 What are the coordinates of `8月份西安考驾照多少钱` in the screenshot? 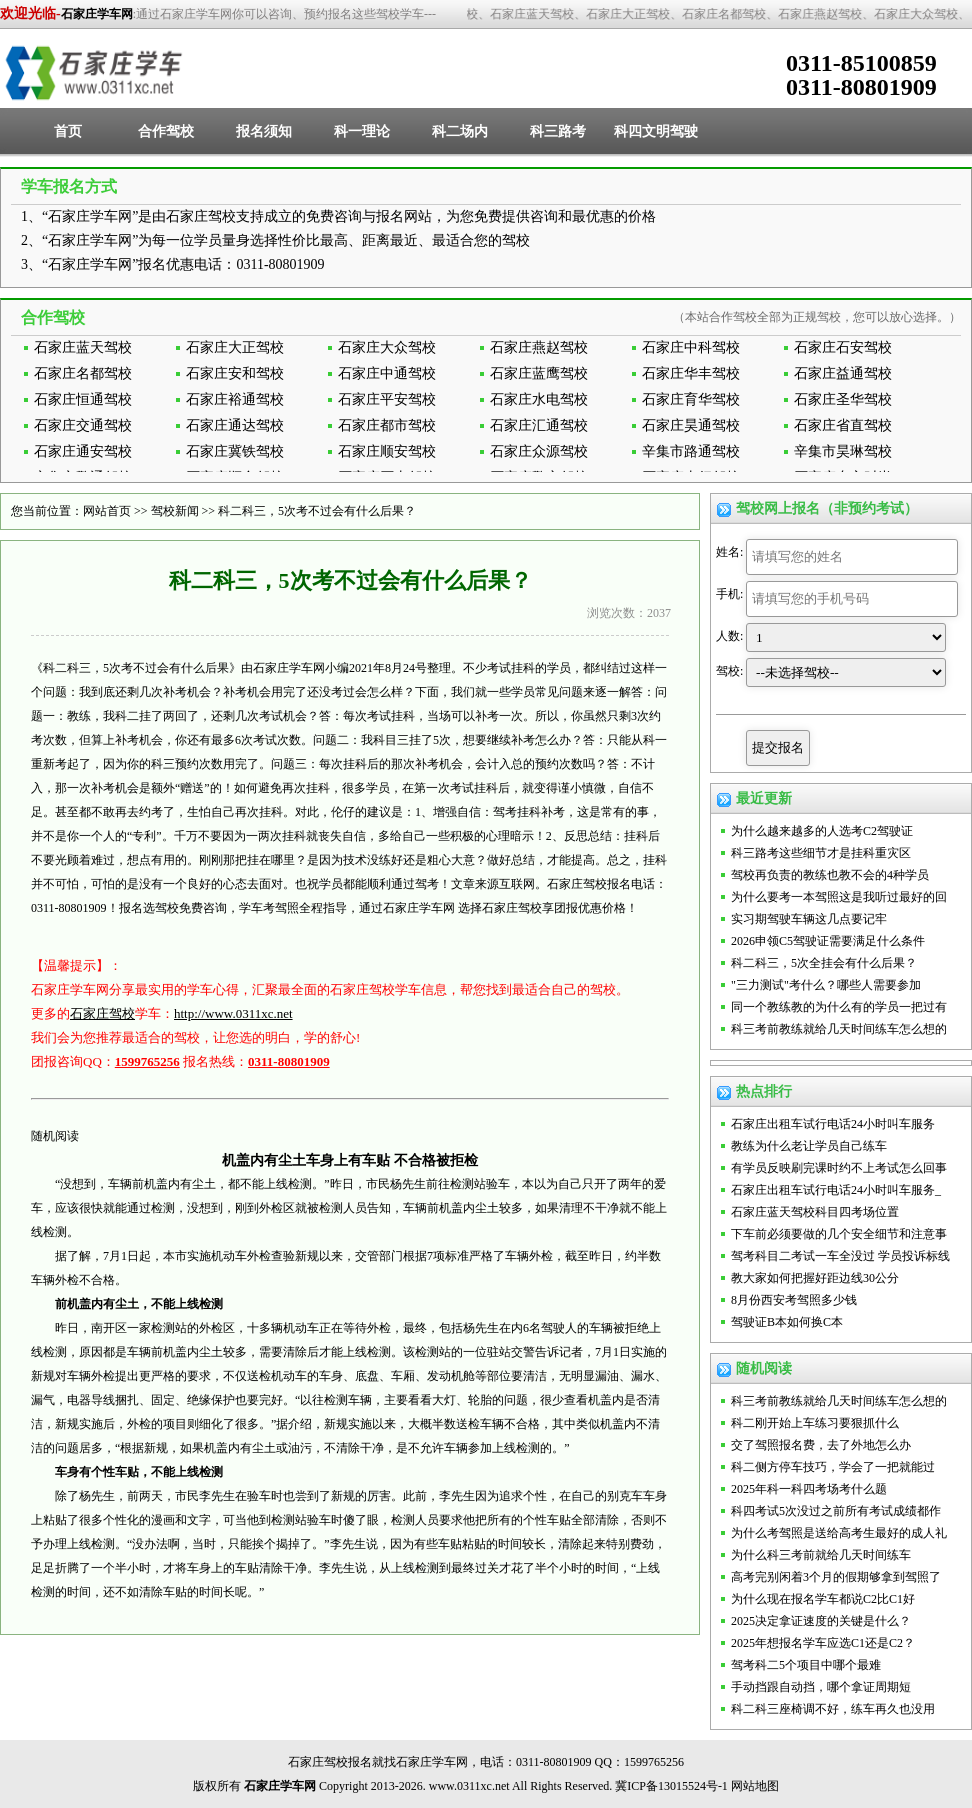 It's located at (794, 1300).